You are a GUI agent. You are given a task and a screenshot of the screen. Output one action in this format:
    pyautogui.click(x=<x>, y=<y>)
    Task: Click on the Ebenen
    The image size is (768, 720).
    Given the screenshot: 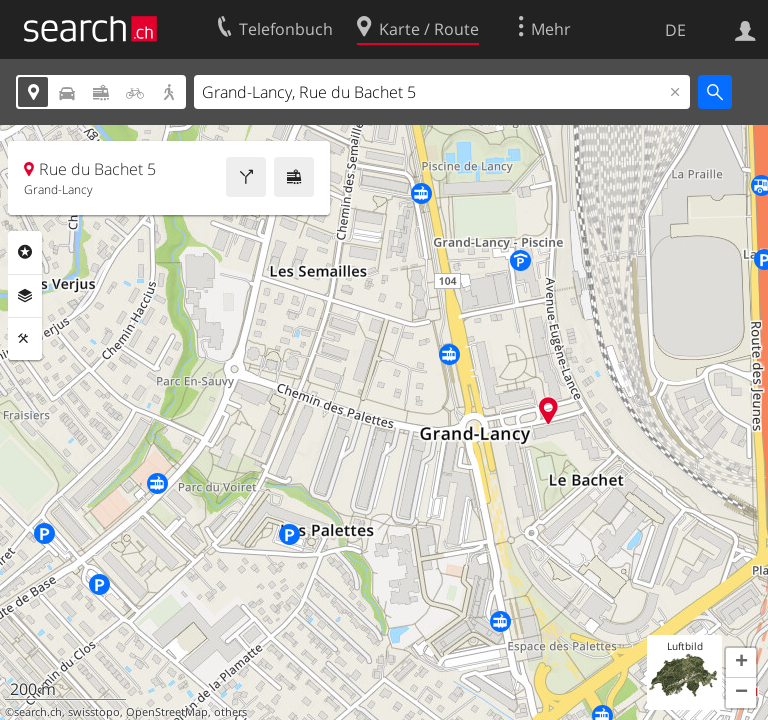 What is the action you would take?
    pyautogui.click(x=25, y=296)
    